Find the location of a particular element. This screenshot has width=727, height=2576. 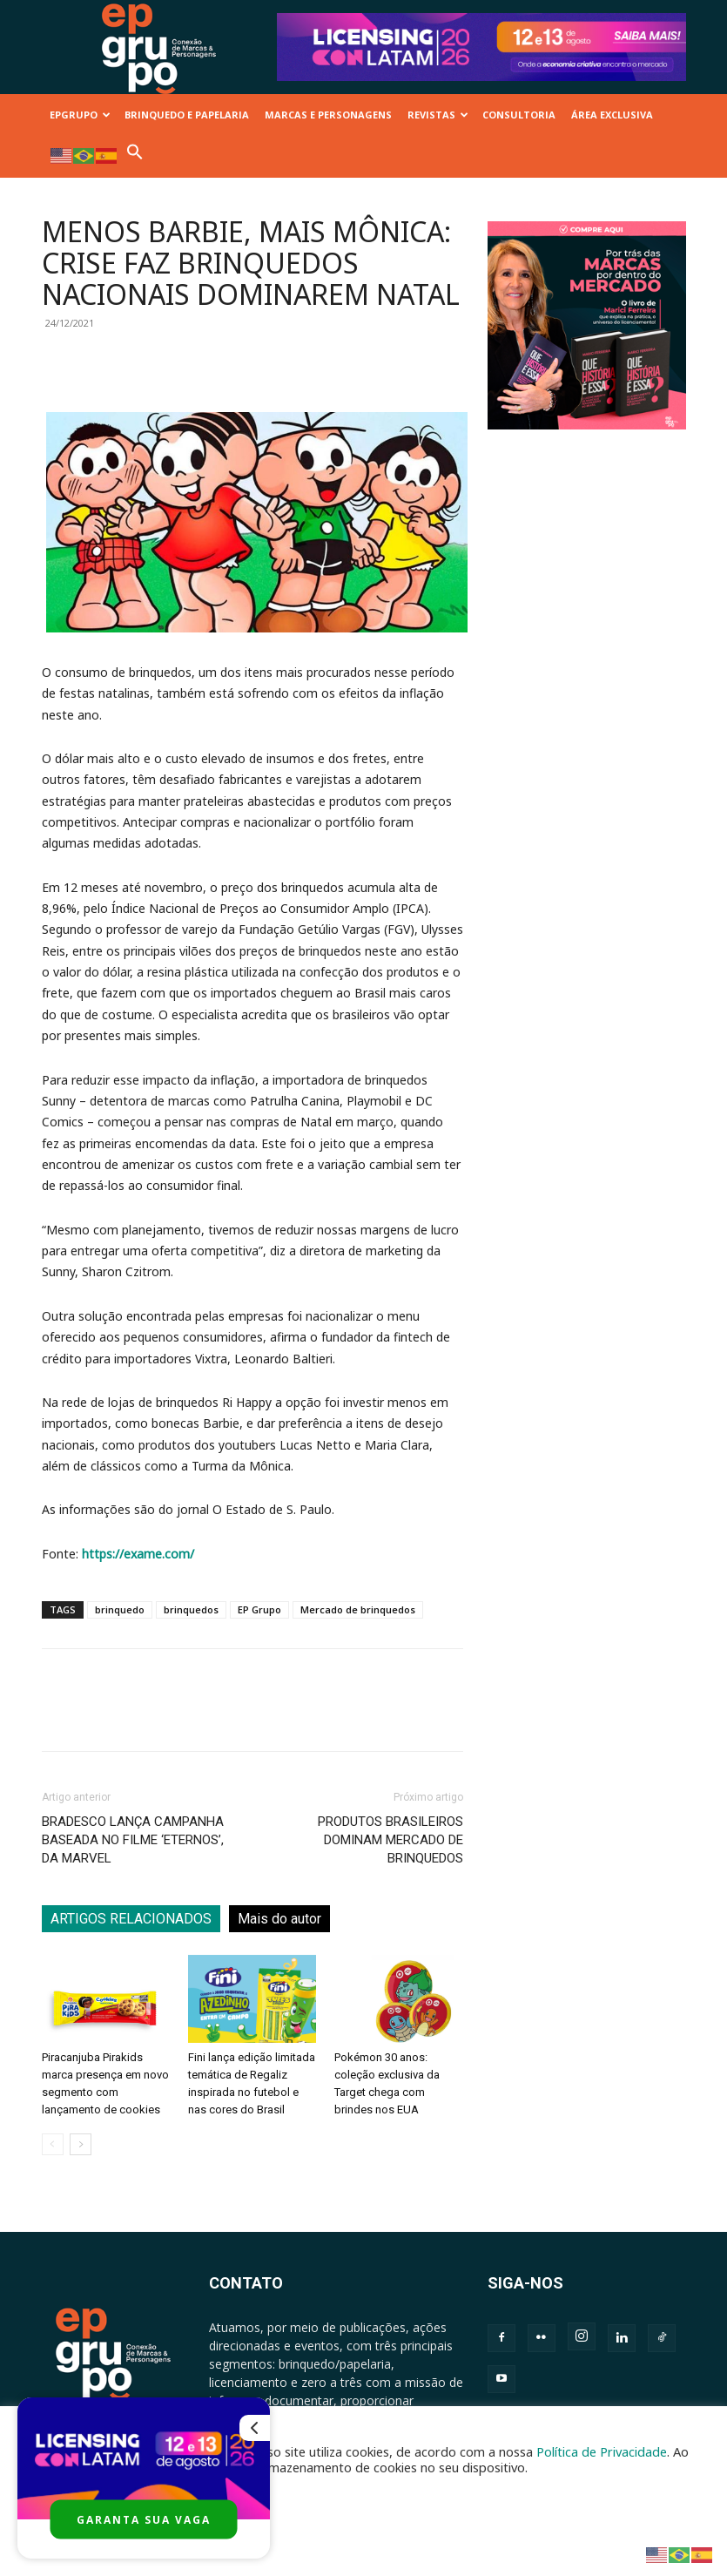

brinquedo is located at coordinates (120, 1609).